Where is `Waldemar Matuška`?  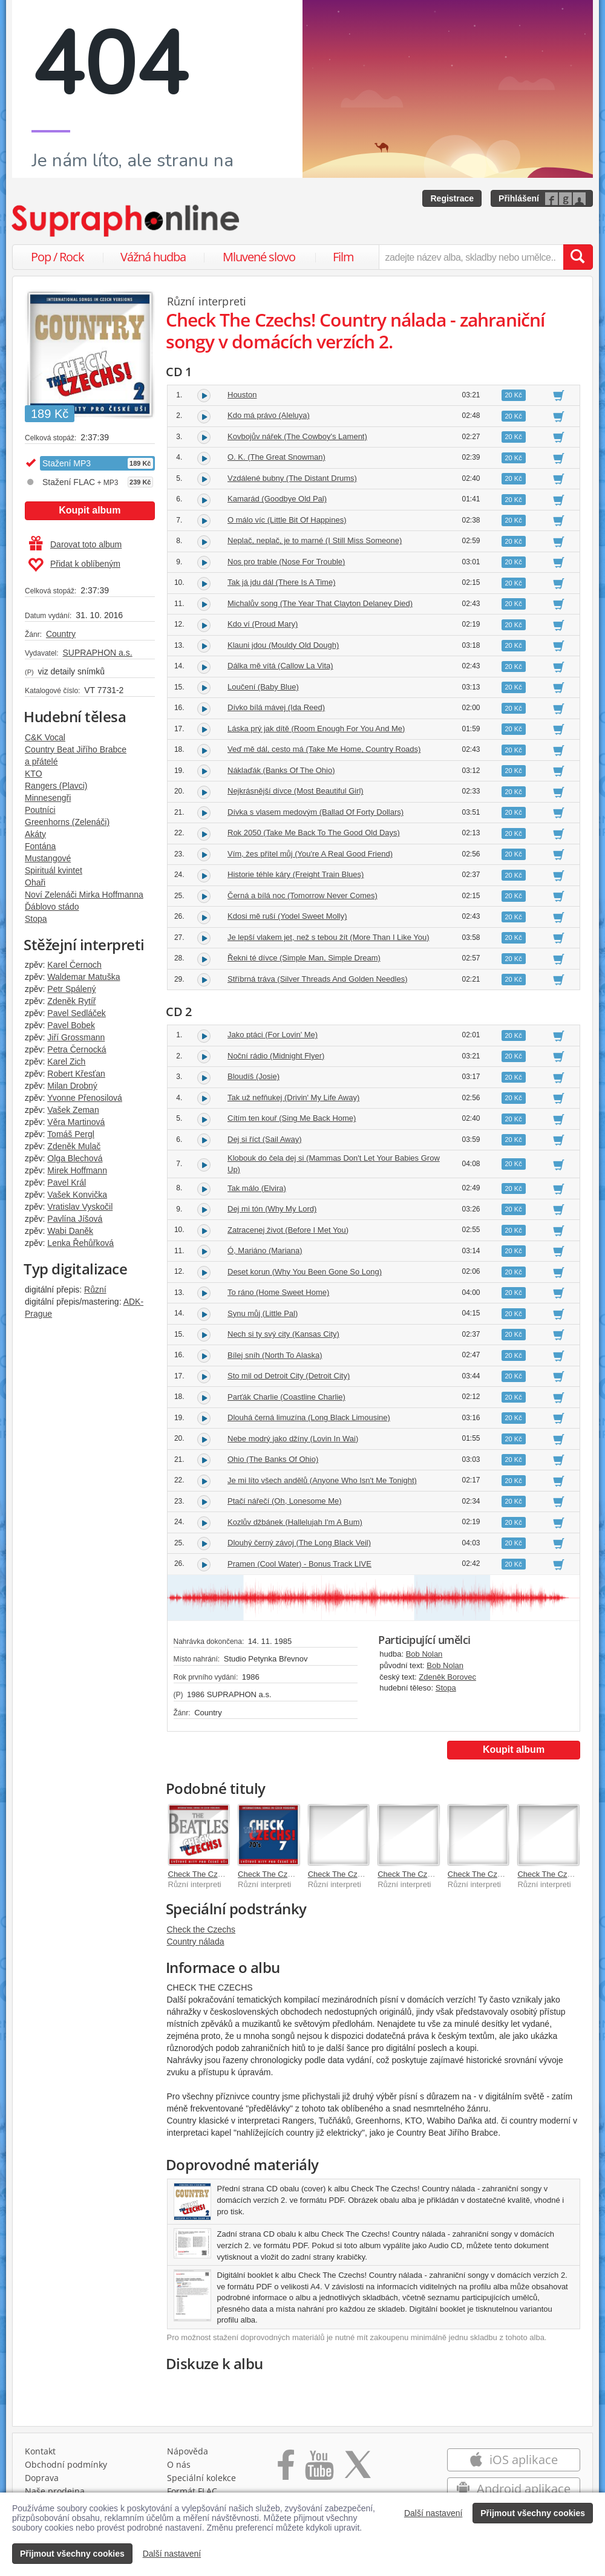
Waldemar Matuška is located at coordinates (83, 977).